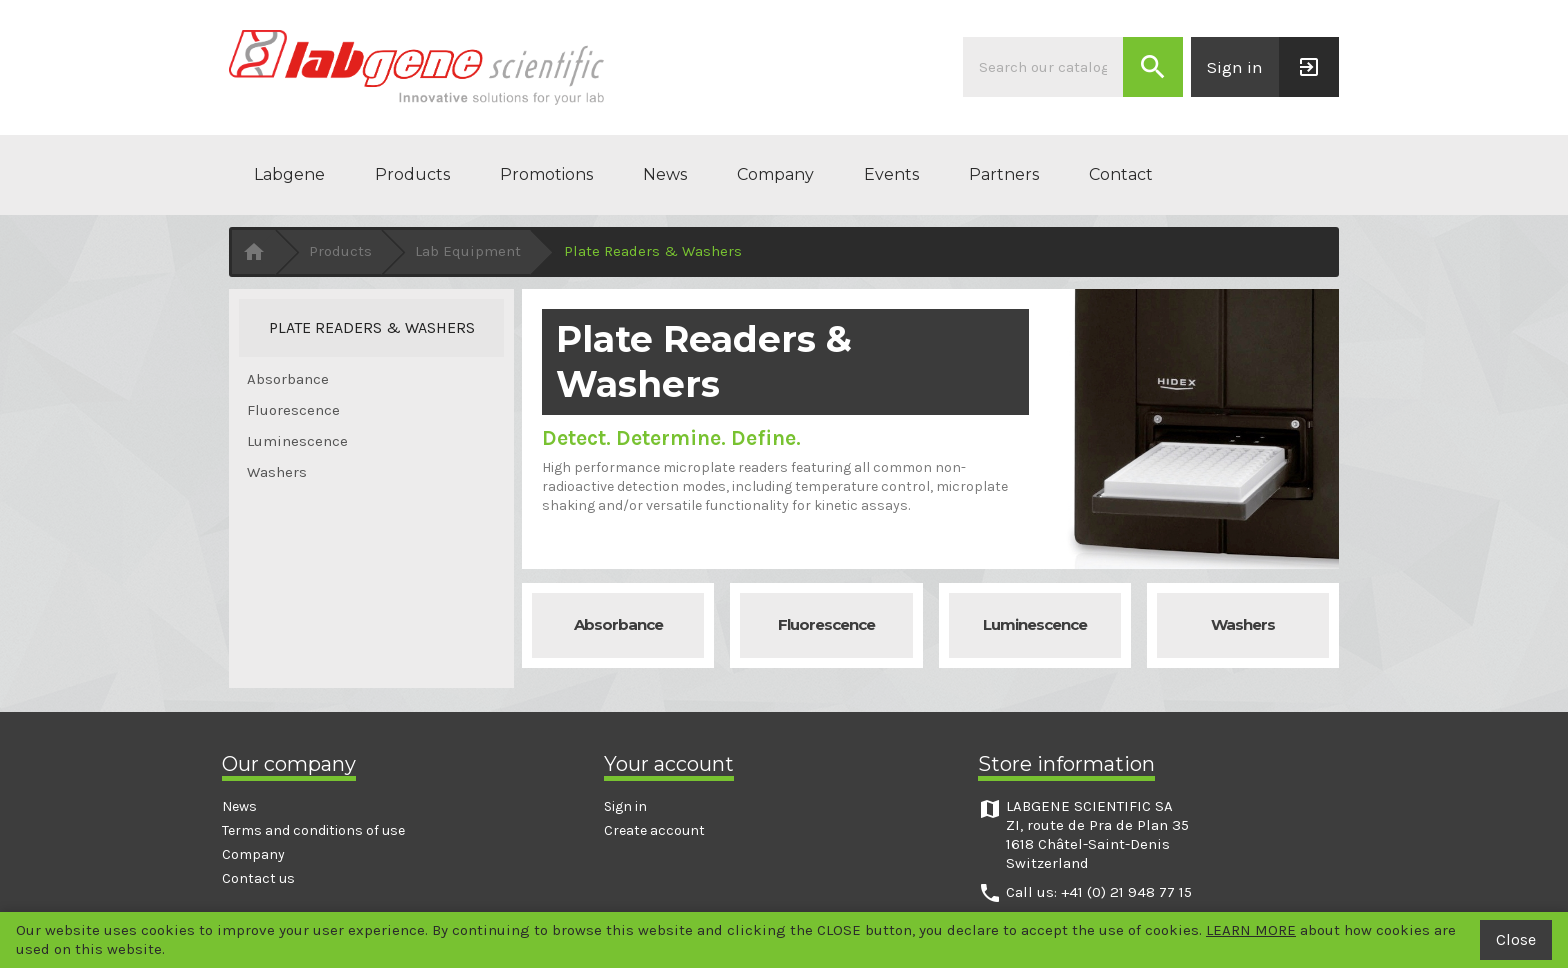 Image resolution: width=1568 pixels, height=968 pixels. What do you see at coordinates (288, 379) in the screenshot?
I see `Absorbance` at bounding box center [288, 379].